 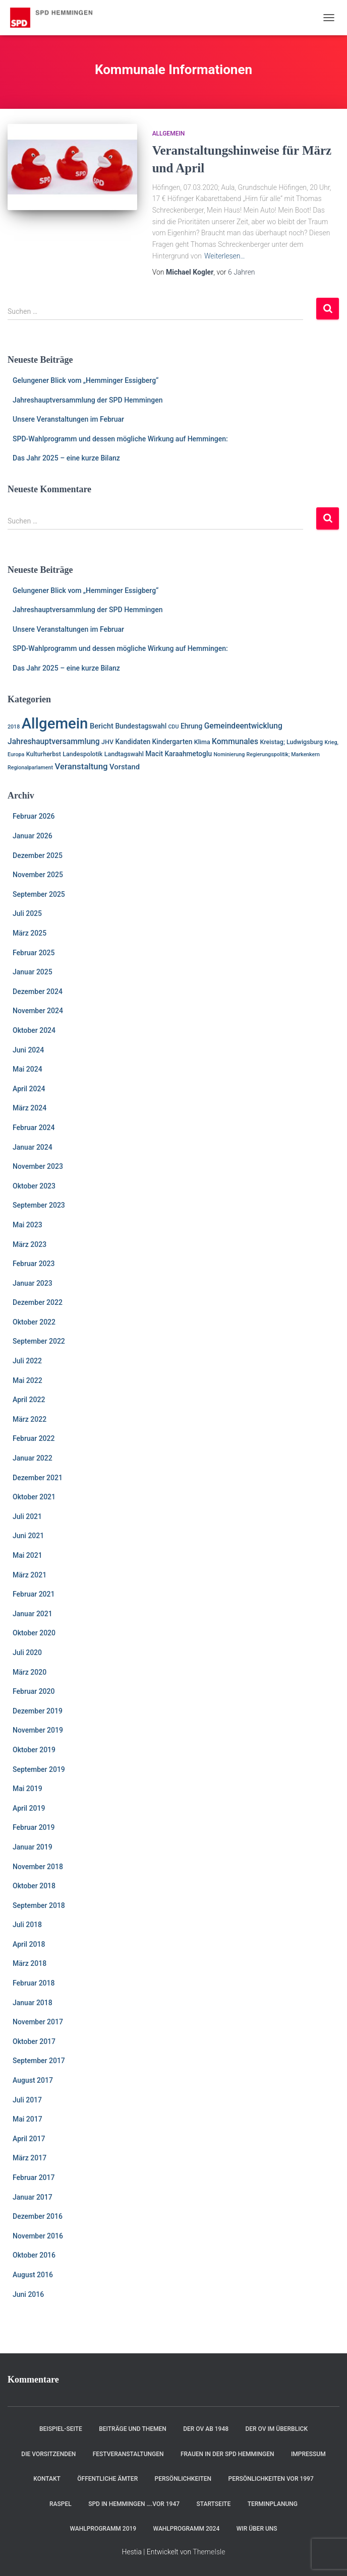 I want to click on Die Vorsitzenden, so click(x=48, y=2454).